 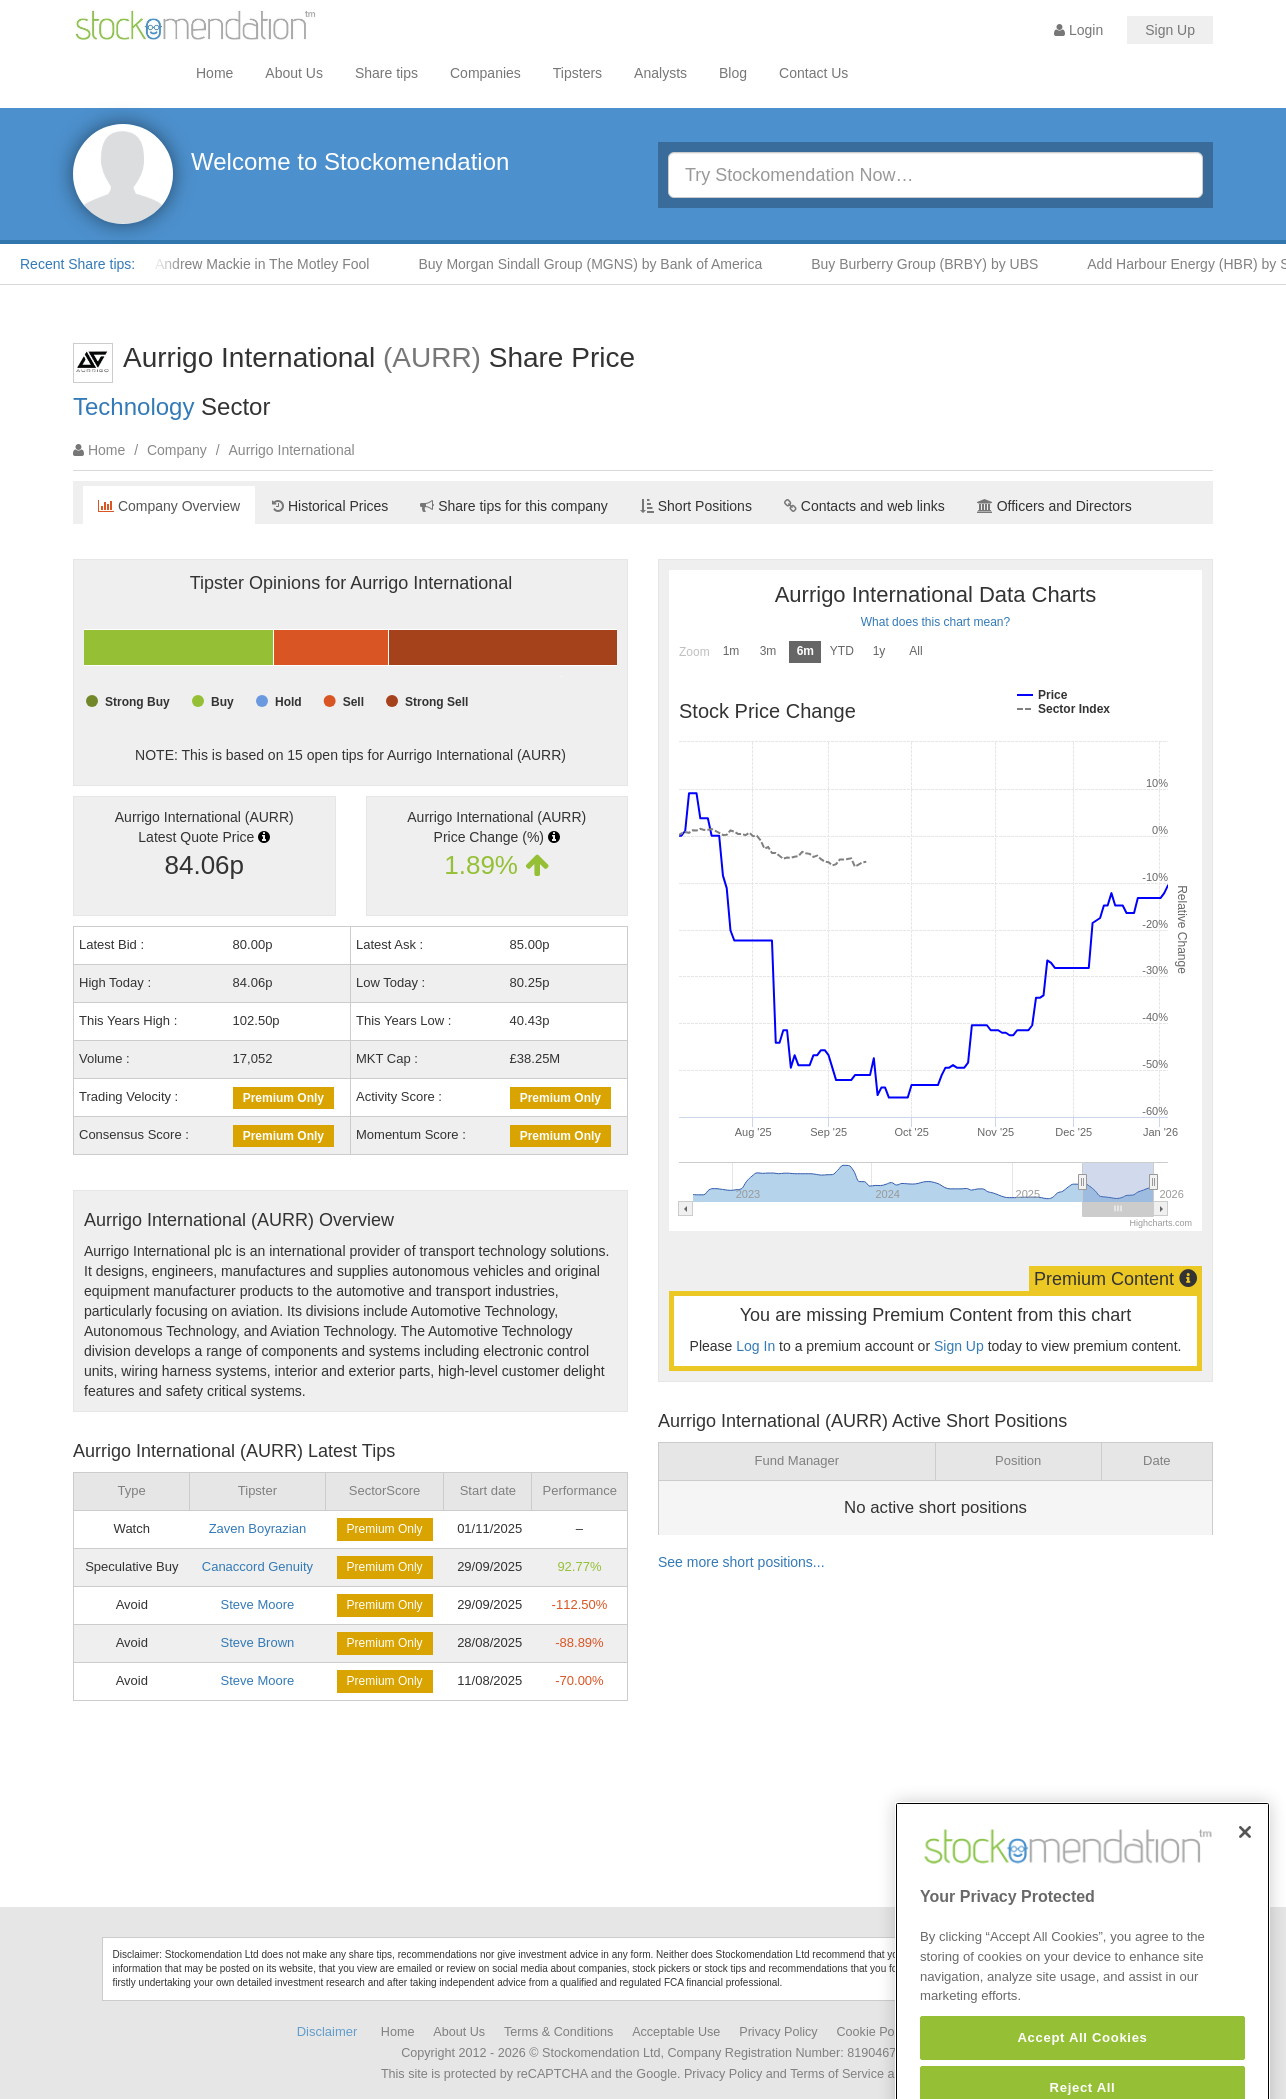 What do you see at coordinates (598, 264) in the screenshot?
I see `Buy Morgan Sindall Group (MGNS) by Bank of America` at bounding box center [598, 264].